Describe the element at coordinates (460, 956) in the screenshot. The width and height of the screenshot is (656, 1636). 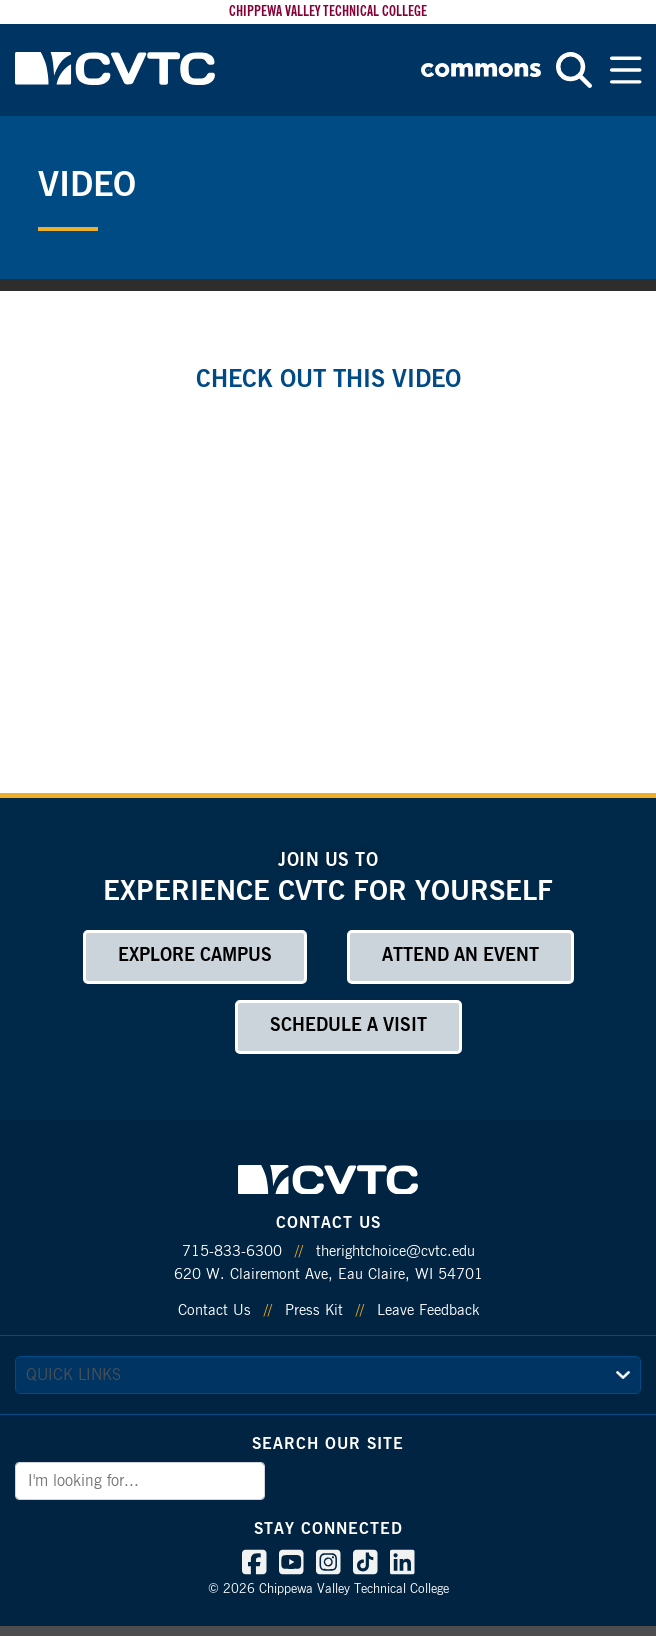
I see `Attend an Event` at that location.